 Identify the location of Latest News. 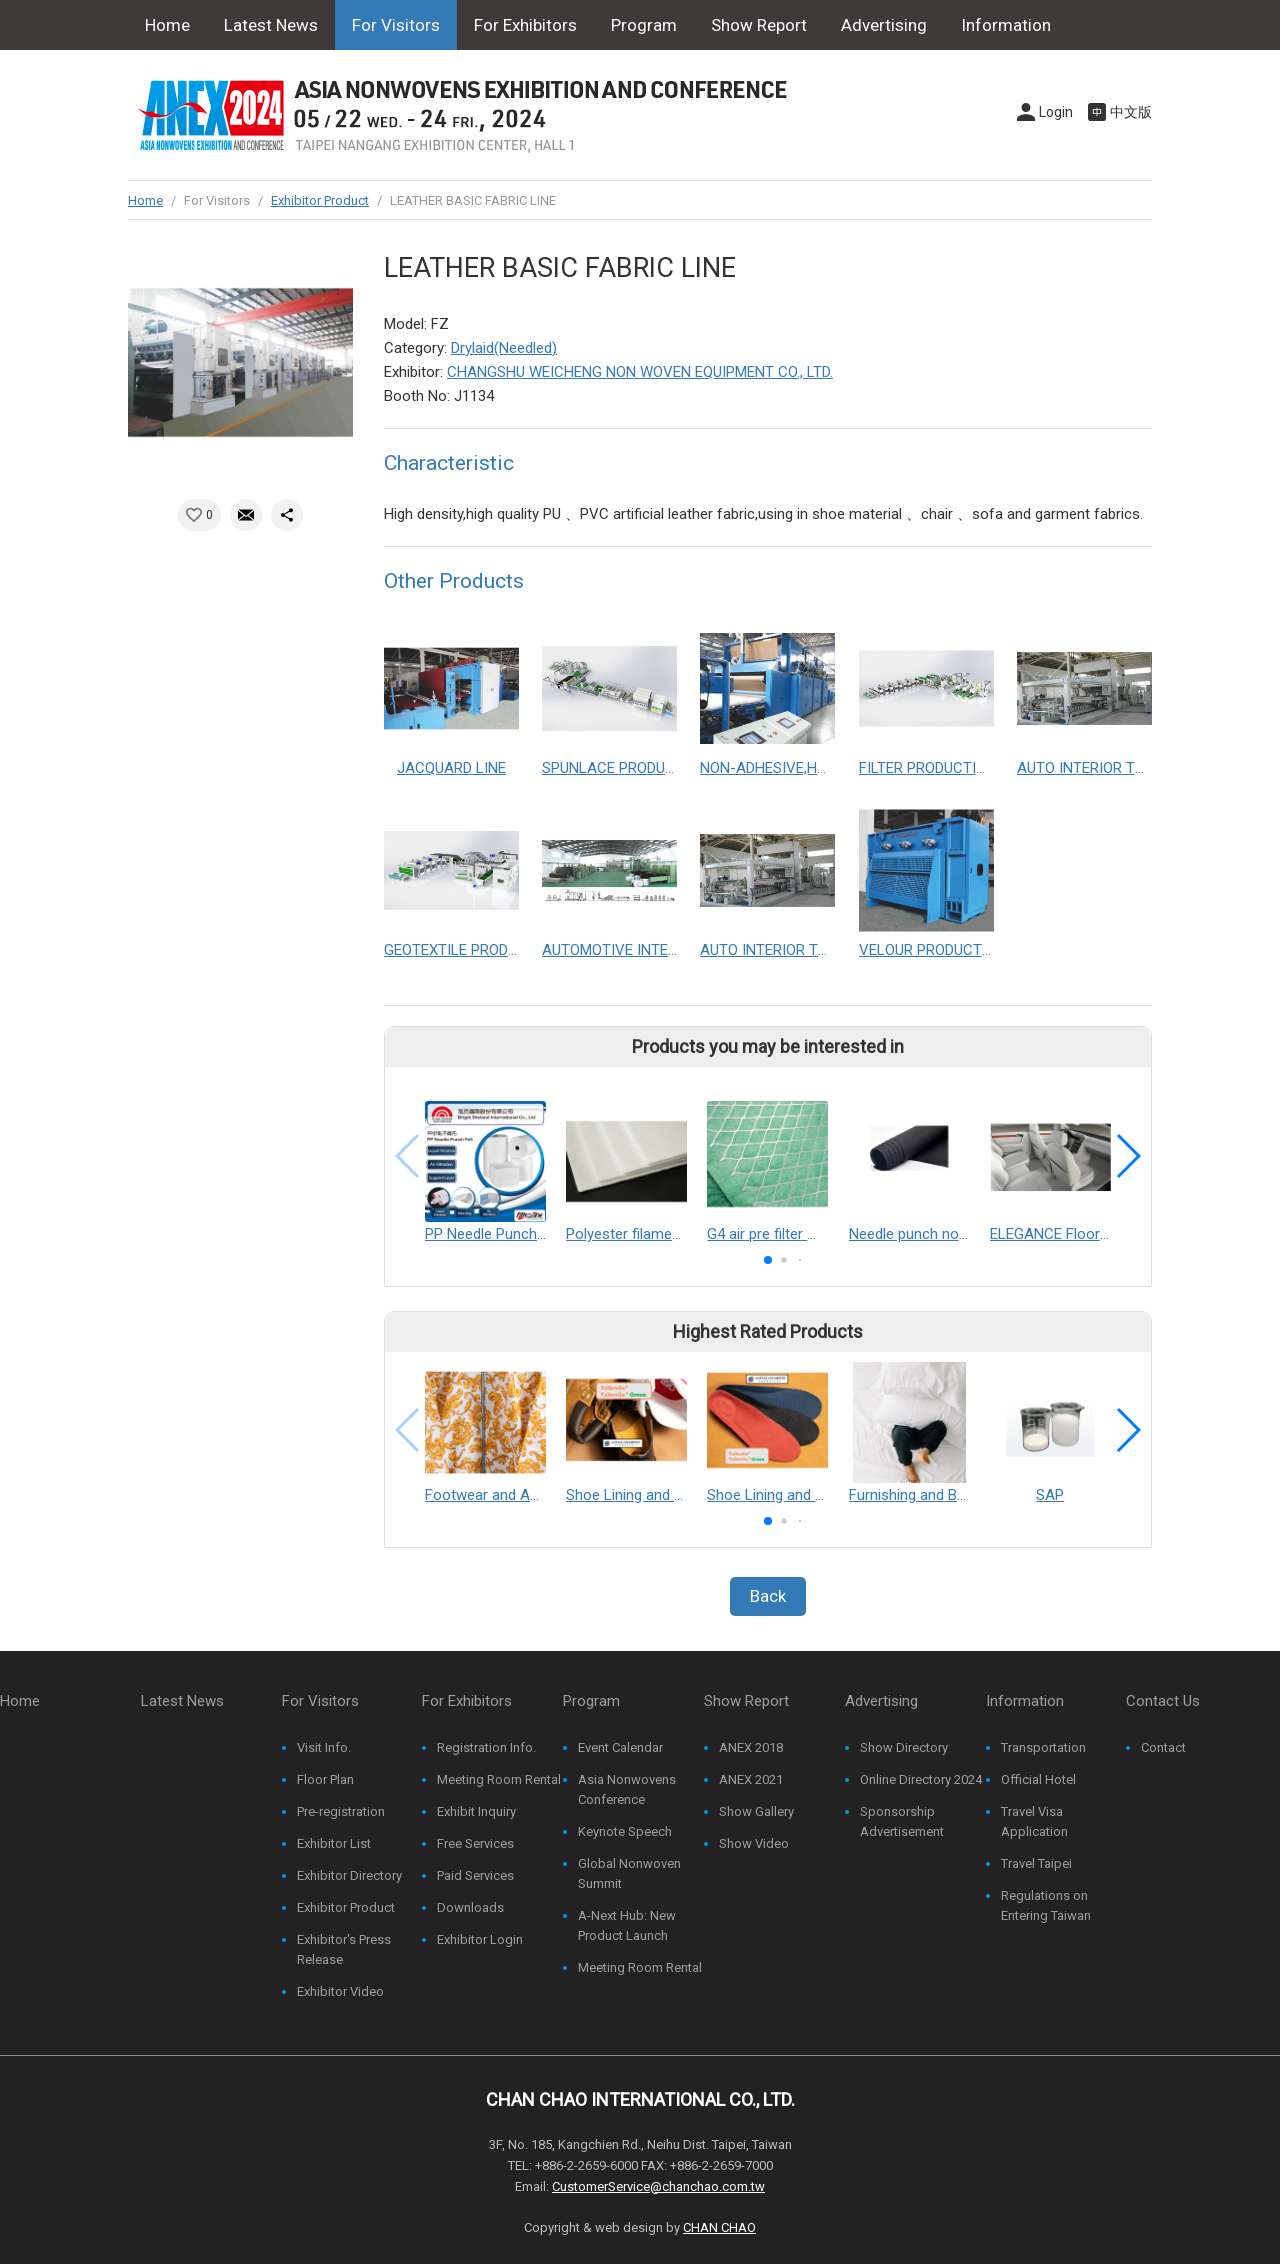
(271, 25).